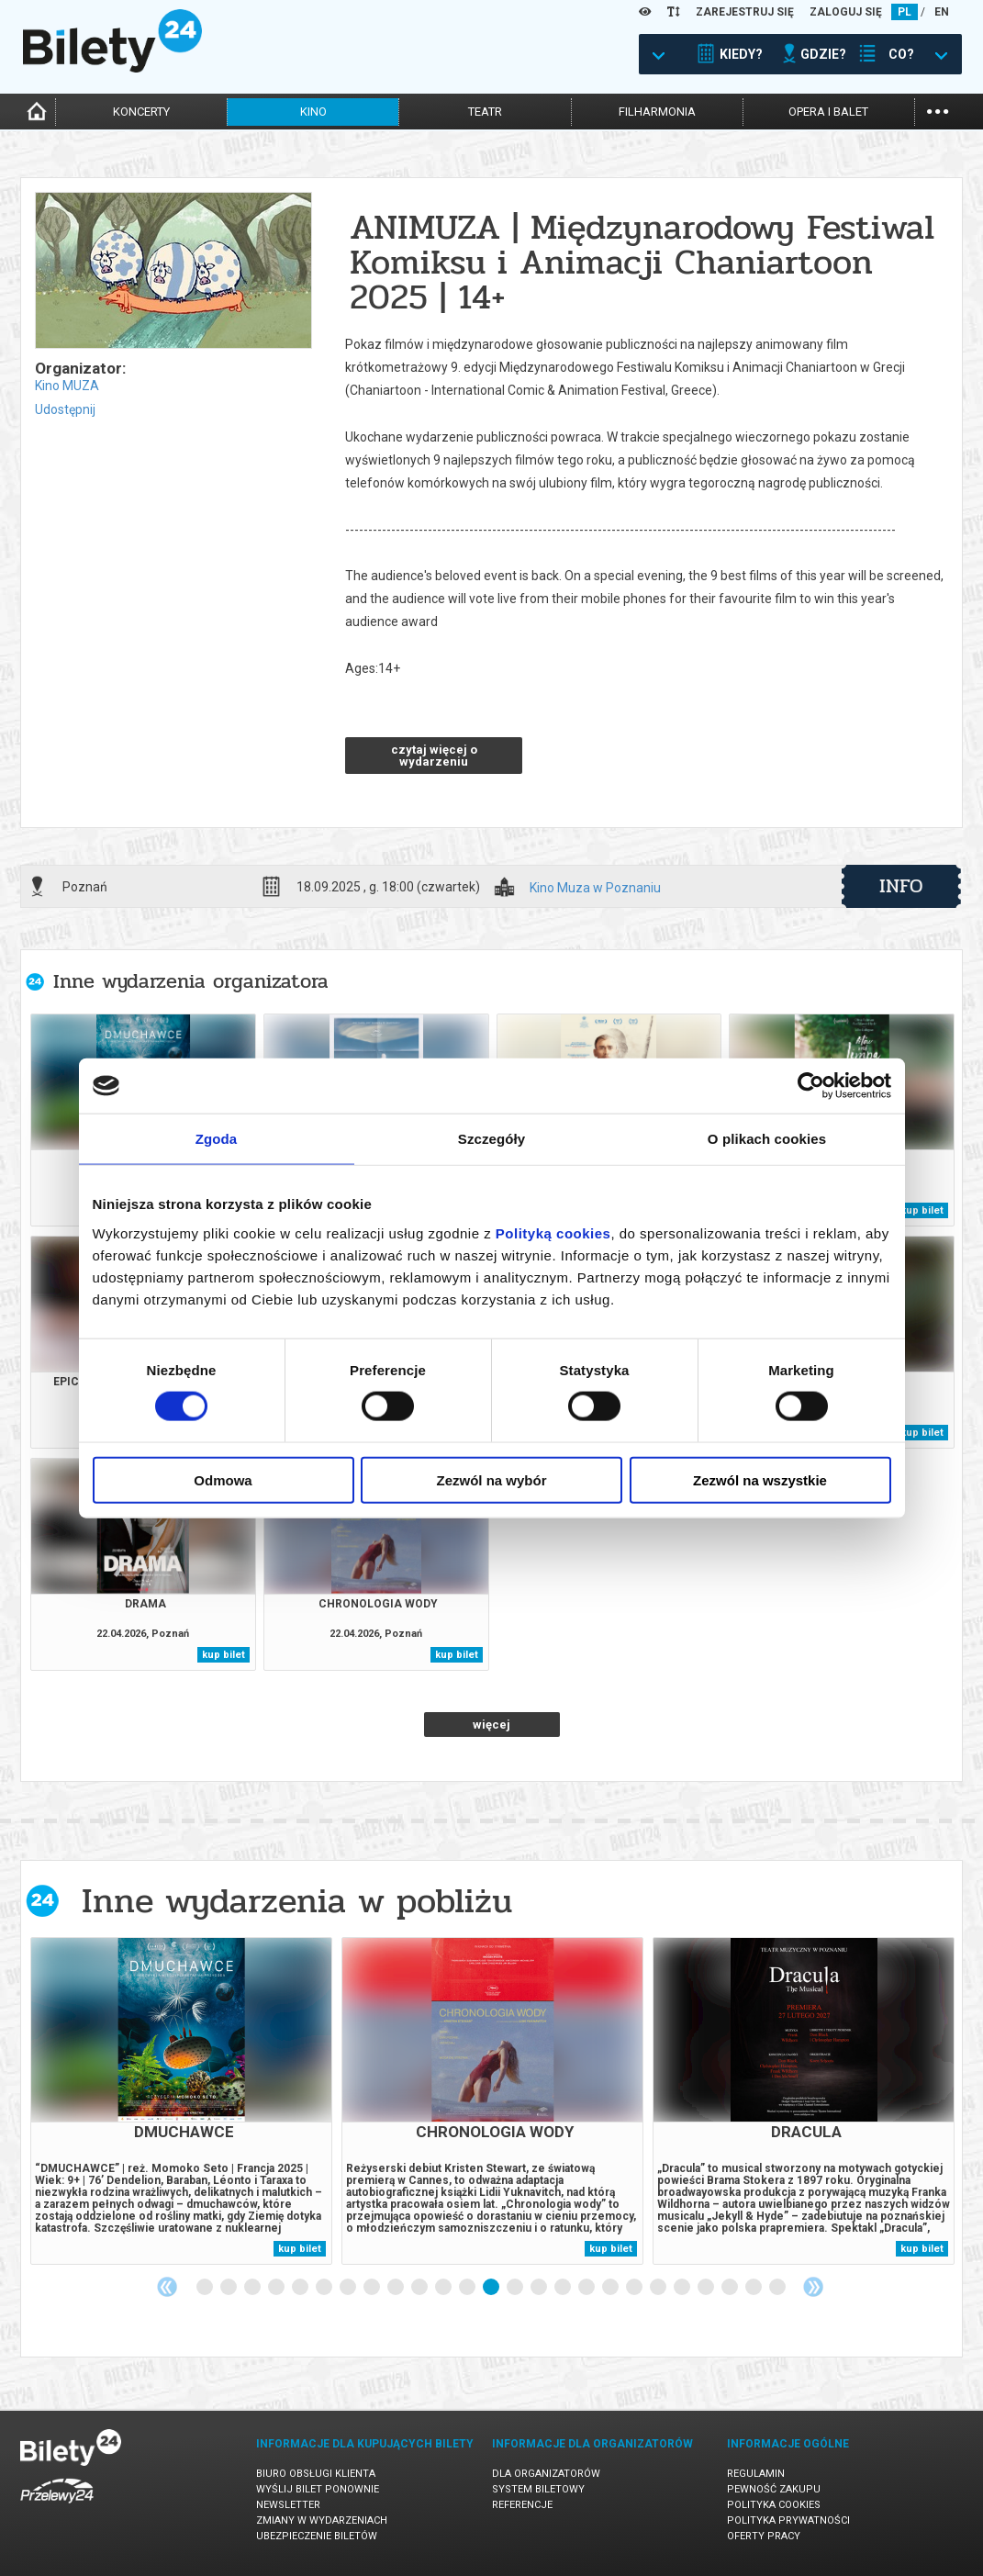 The image size is (983, 2576). I want to click on koncerty, so click(141, 111).